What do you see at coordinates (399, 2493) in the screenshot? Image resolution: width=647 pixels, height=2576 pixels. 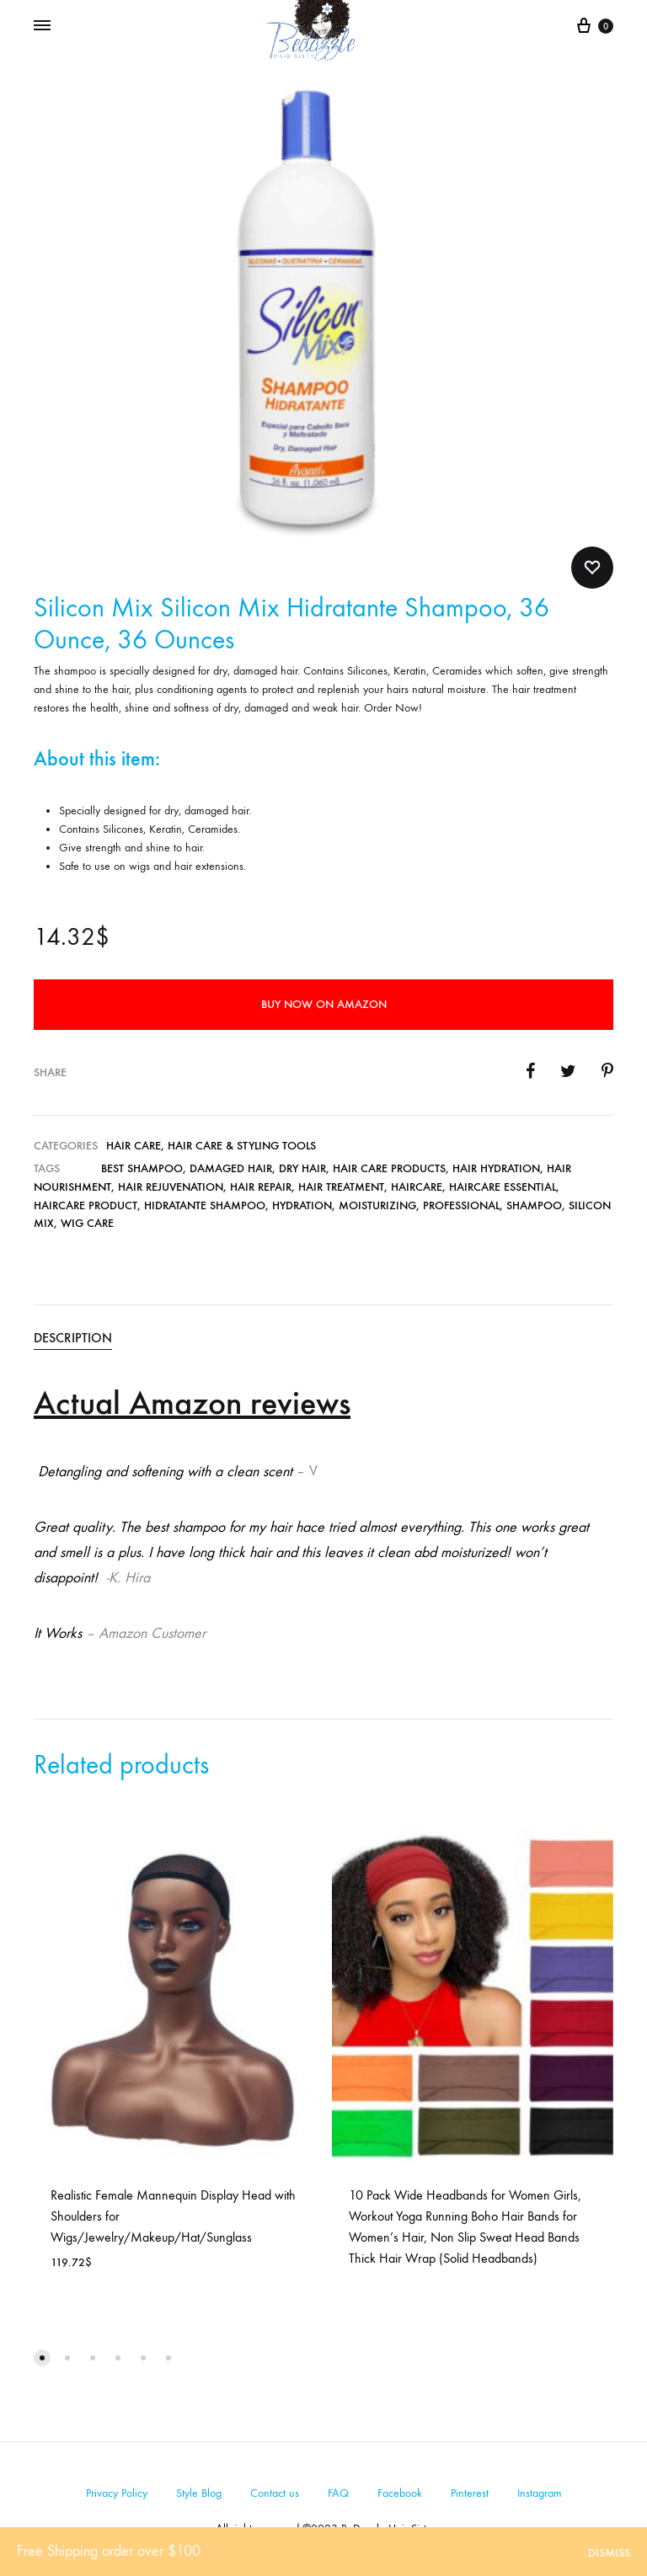 I see `Facebook` at bounding box center [399, 2493].